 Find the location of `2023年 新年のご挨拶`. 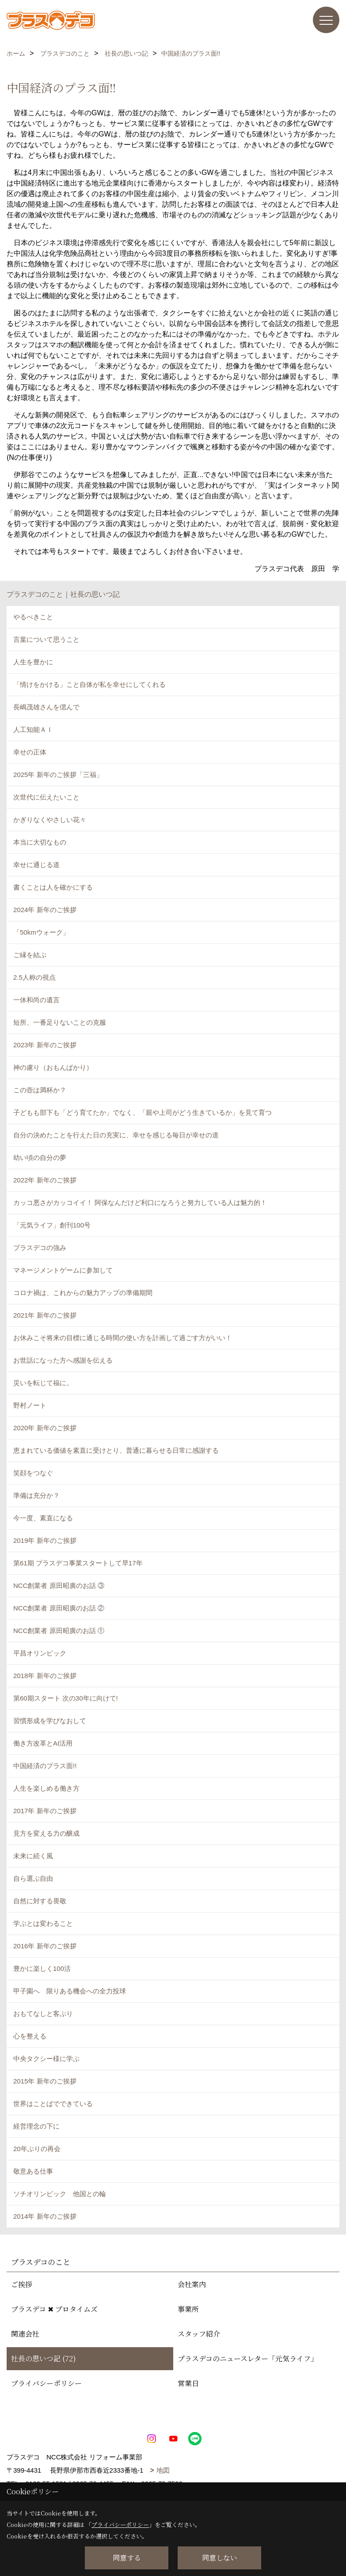

2023年 新年のご挨拶 is located at coordinates (44, 1045).